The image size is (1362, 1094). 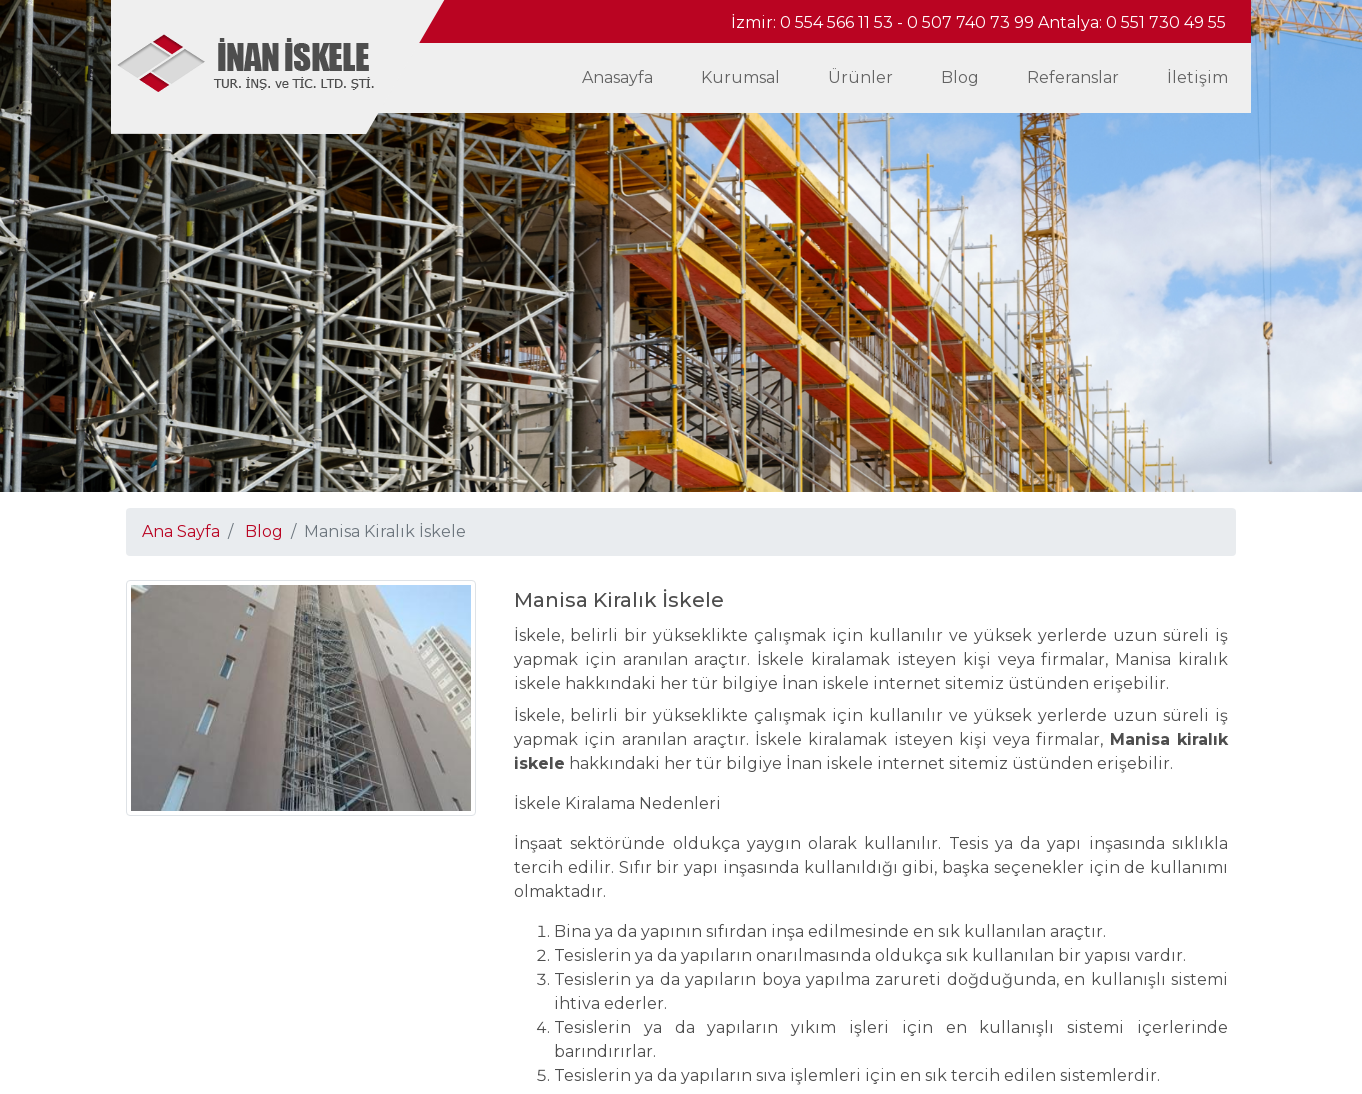 I want to click on Referanslar, so click(x=1073, y=77).